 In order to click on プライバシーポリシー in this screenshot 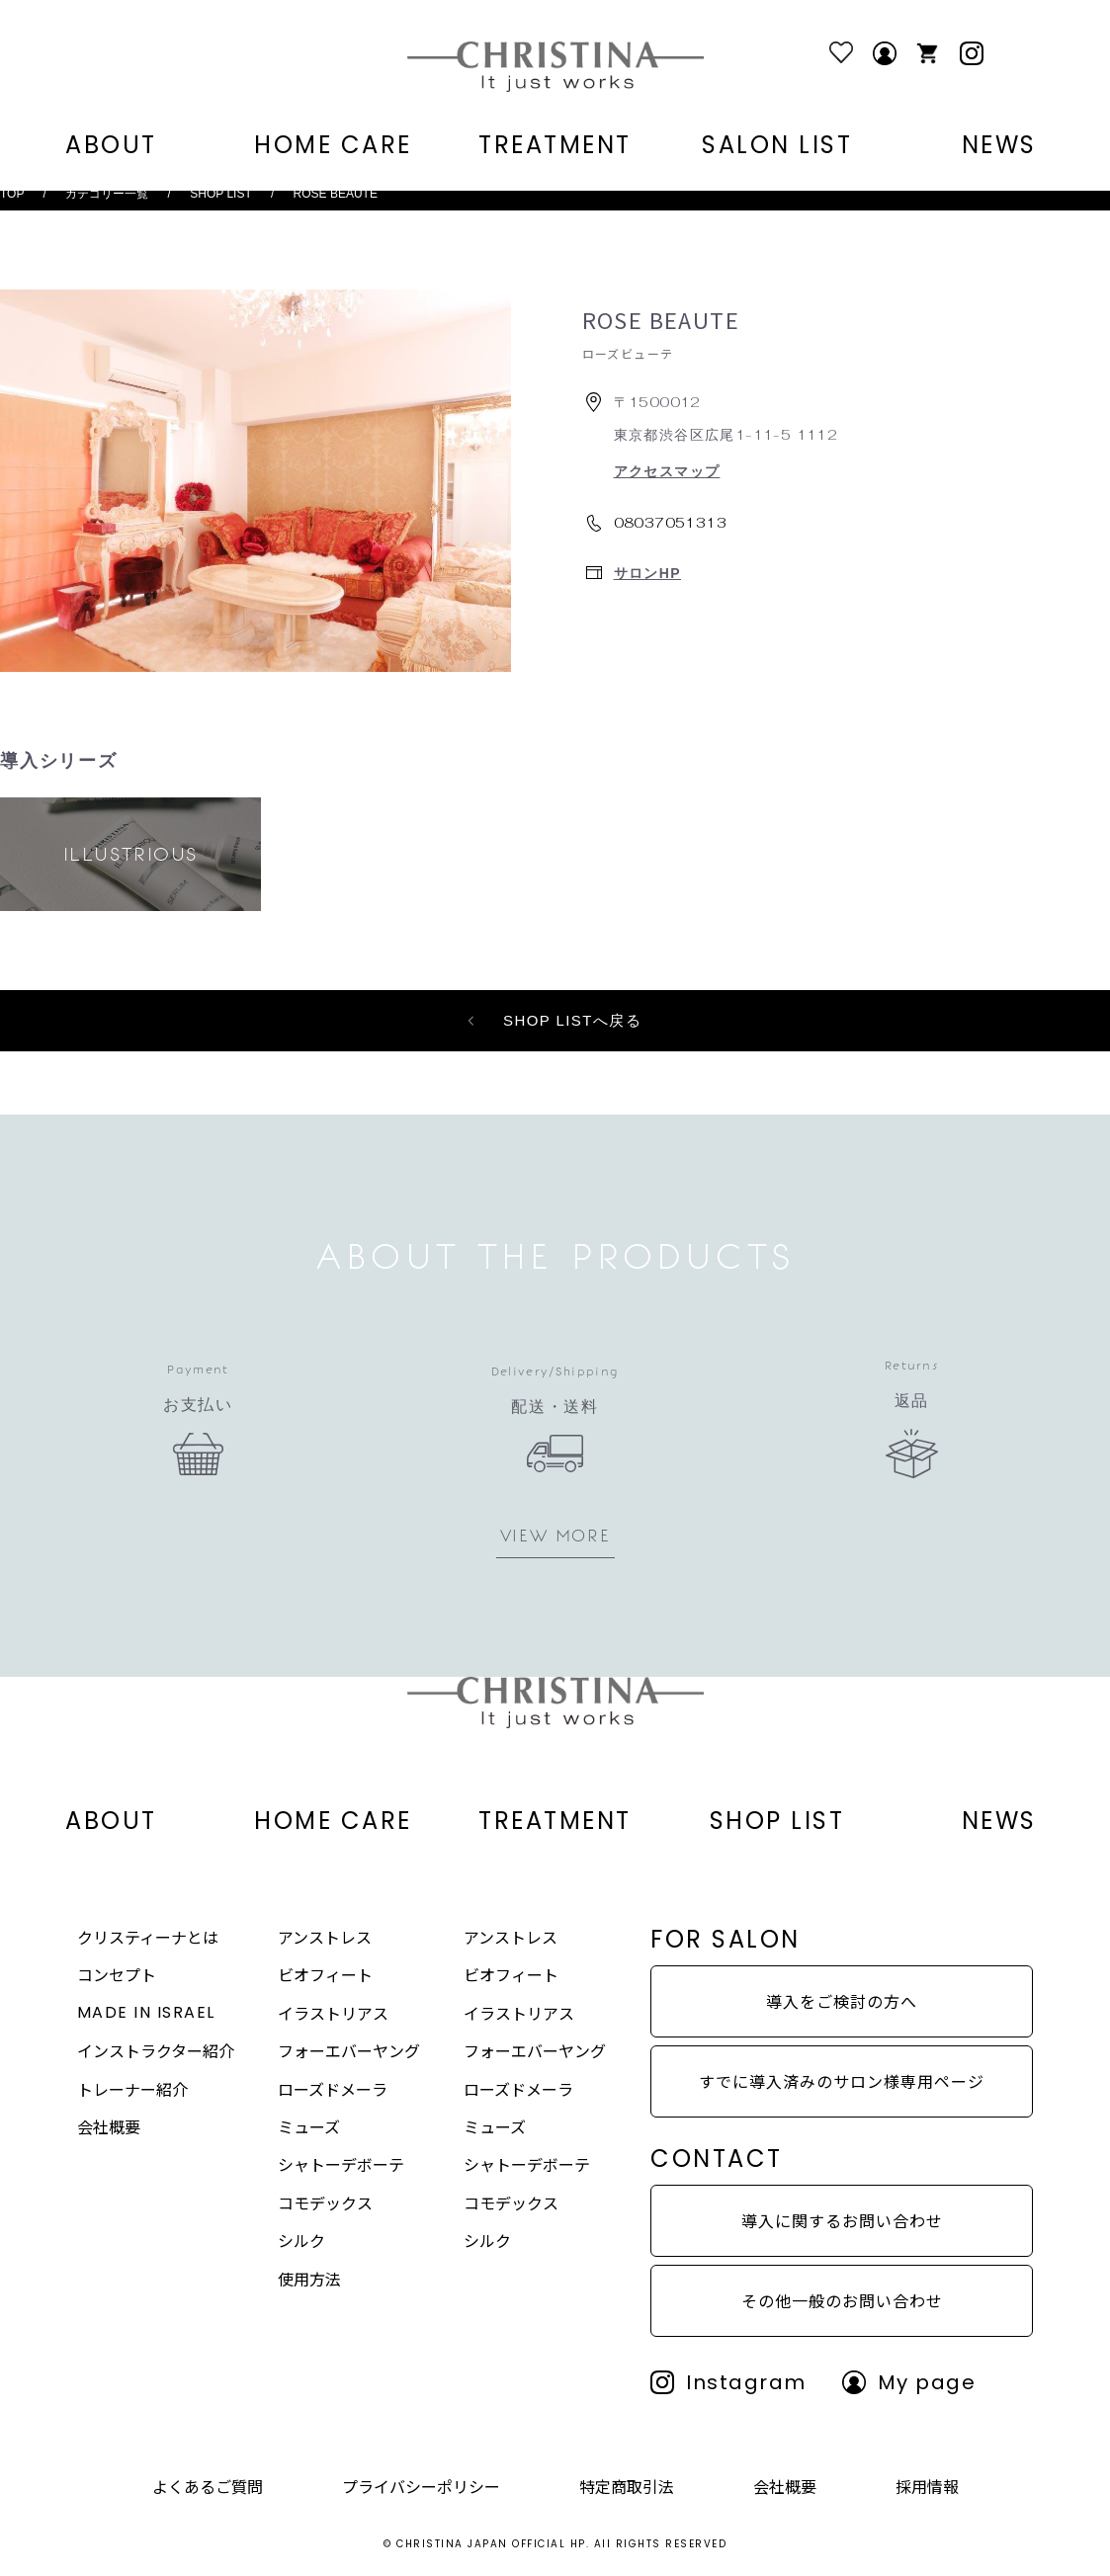, I will do `click(421, 2486)`.